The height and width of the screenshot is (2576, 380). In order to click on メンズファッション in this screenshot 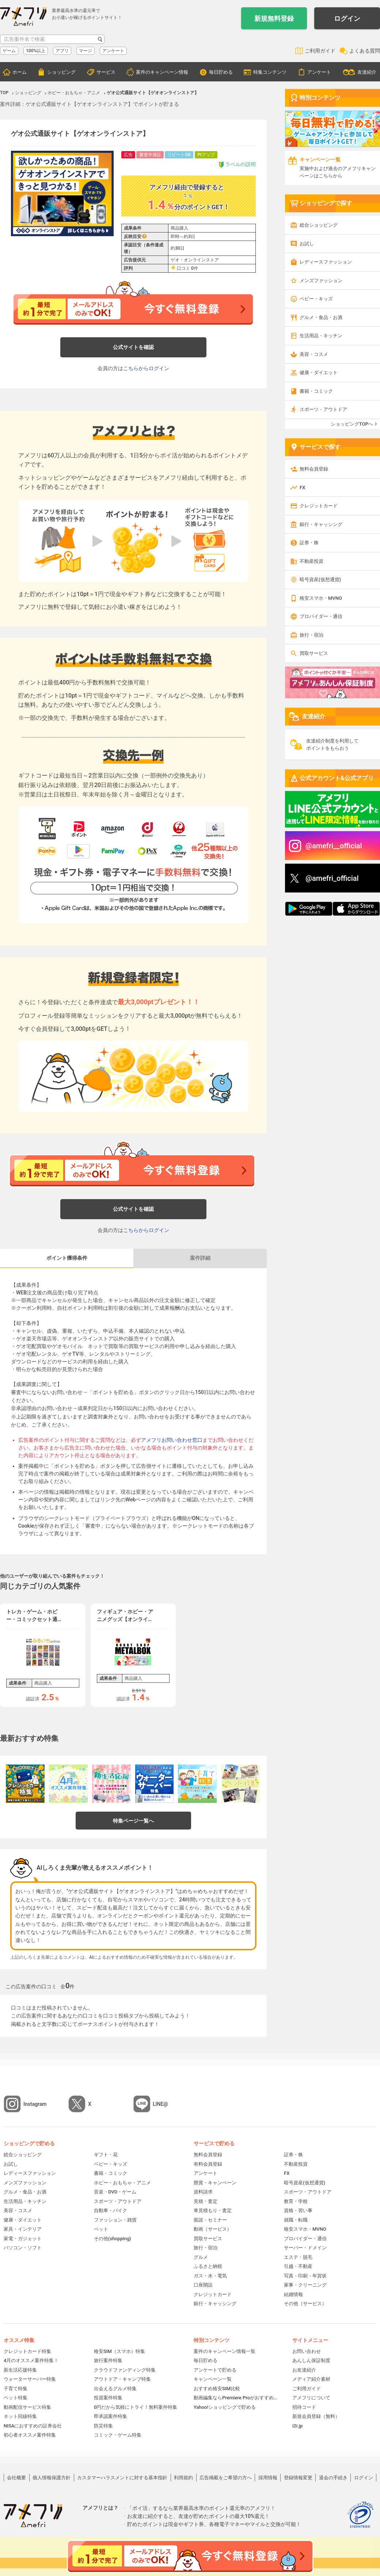, I will do `click(321, 280)`.